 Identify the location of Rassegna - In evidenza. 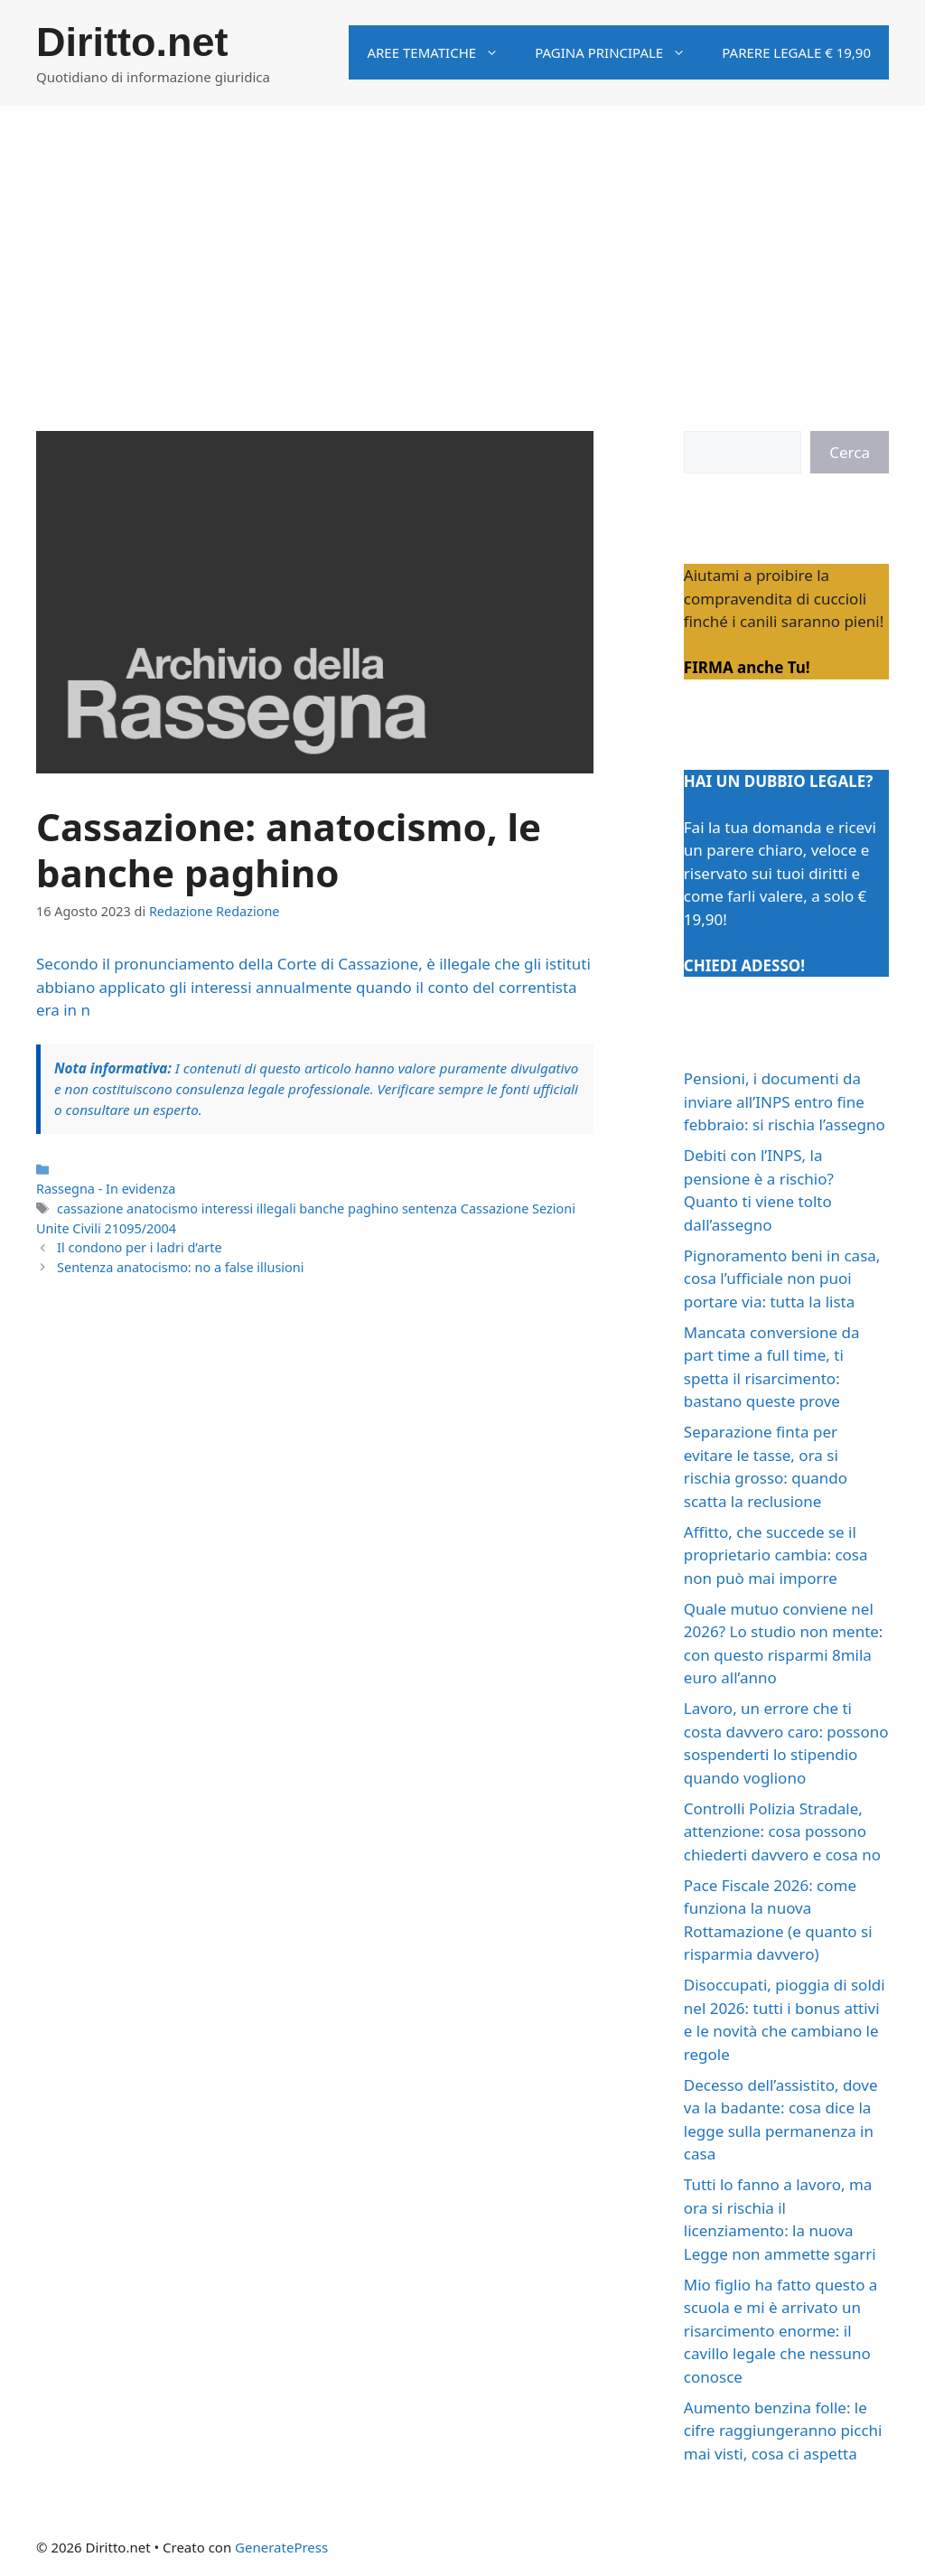
(105, 1188).